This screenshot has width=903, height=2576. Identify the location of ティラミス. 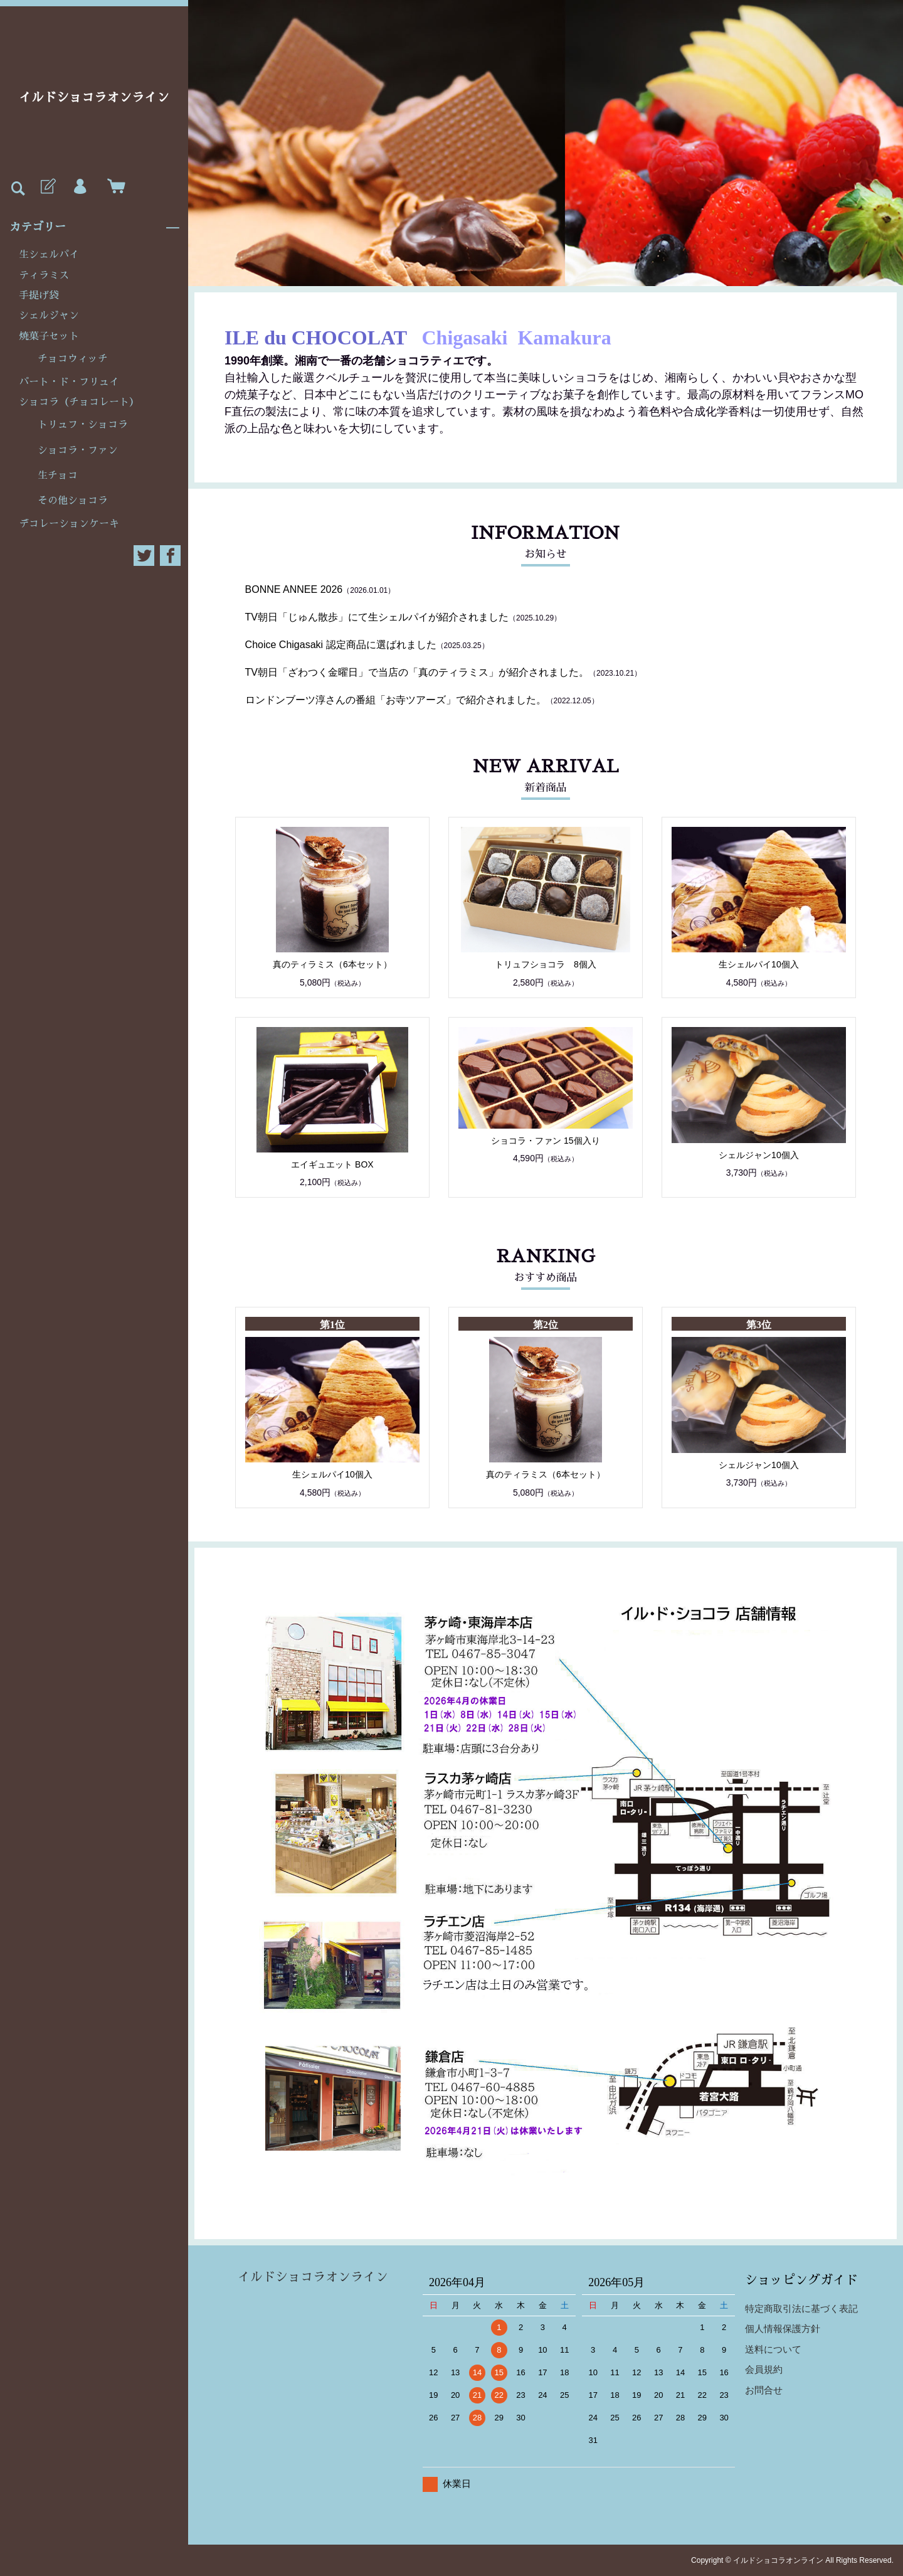
(44, 275).